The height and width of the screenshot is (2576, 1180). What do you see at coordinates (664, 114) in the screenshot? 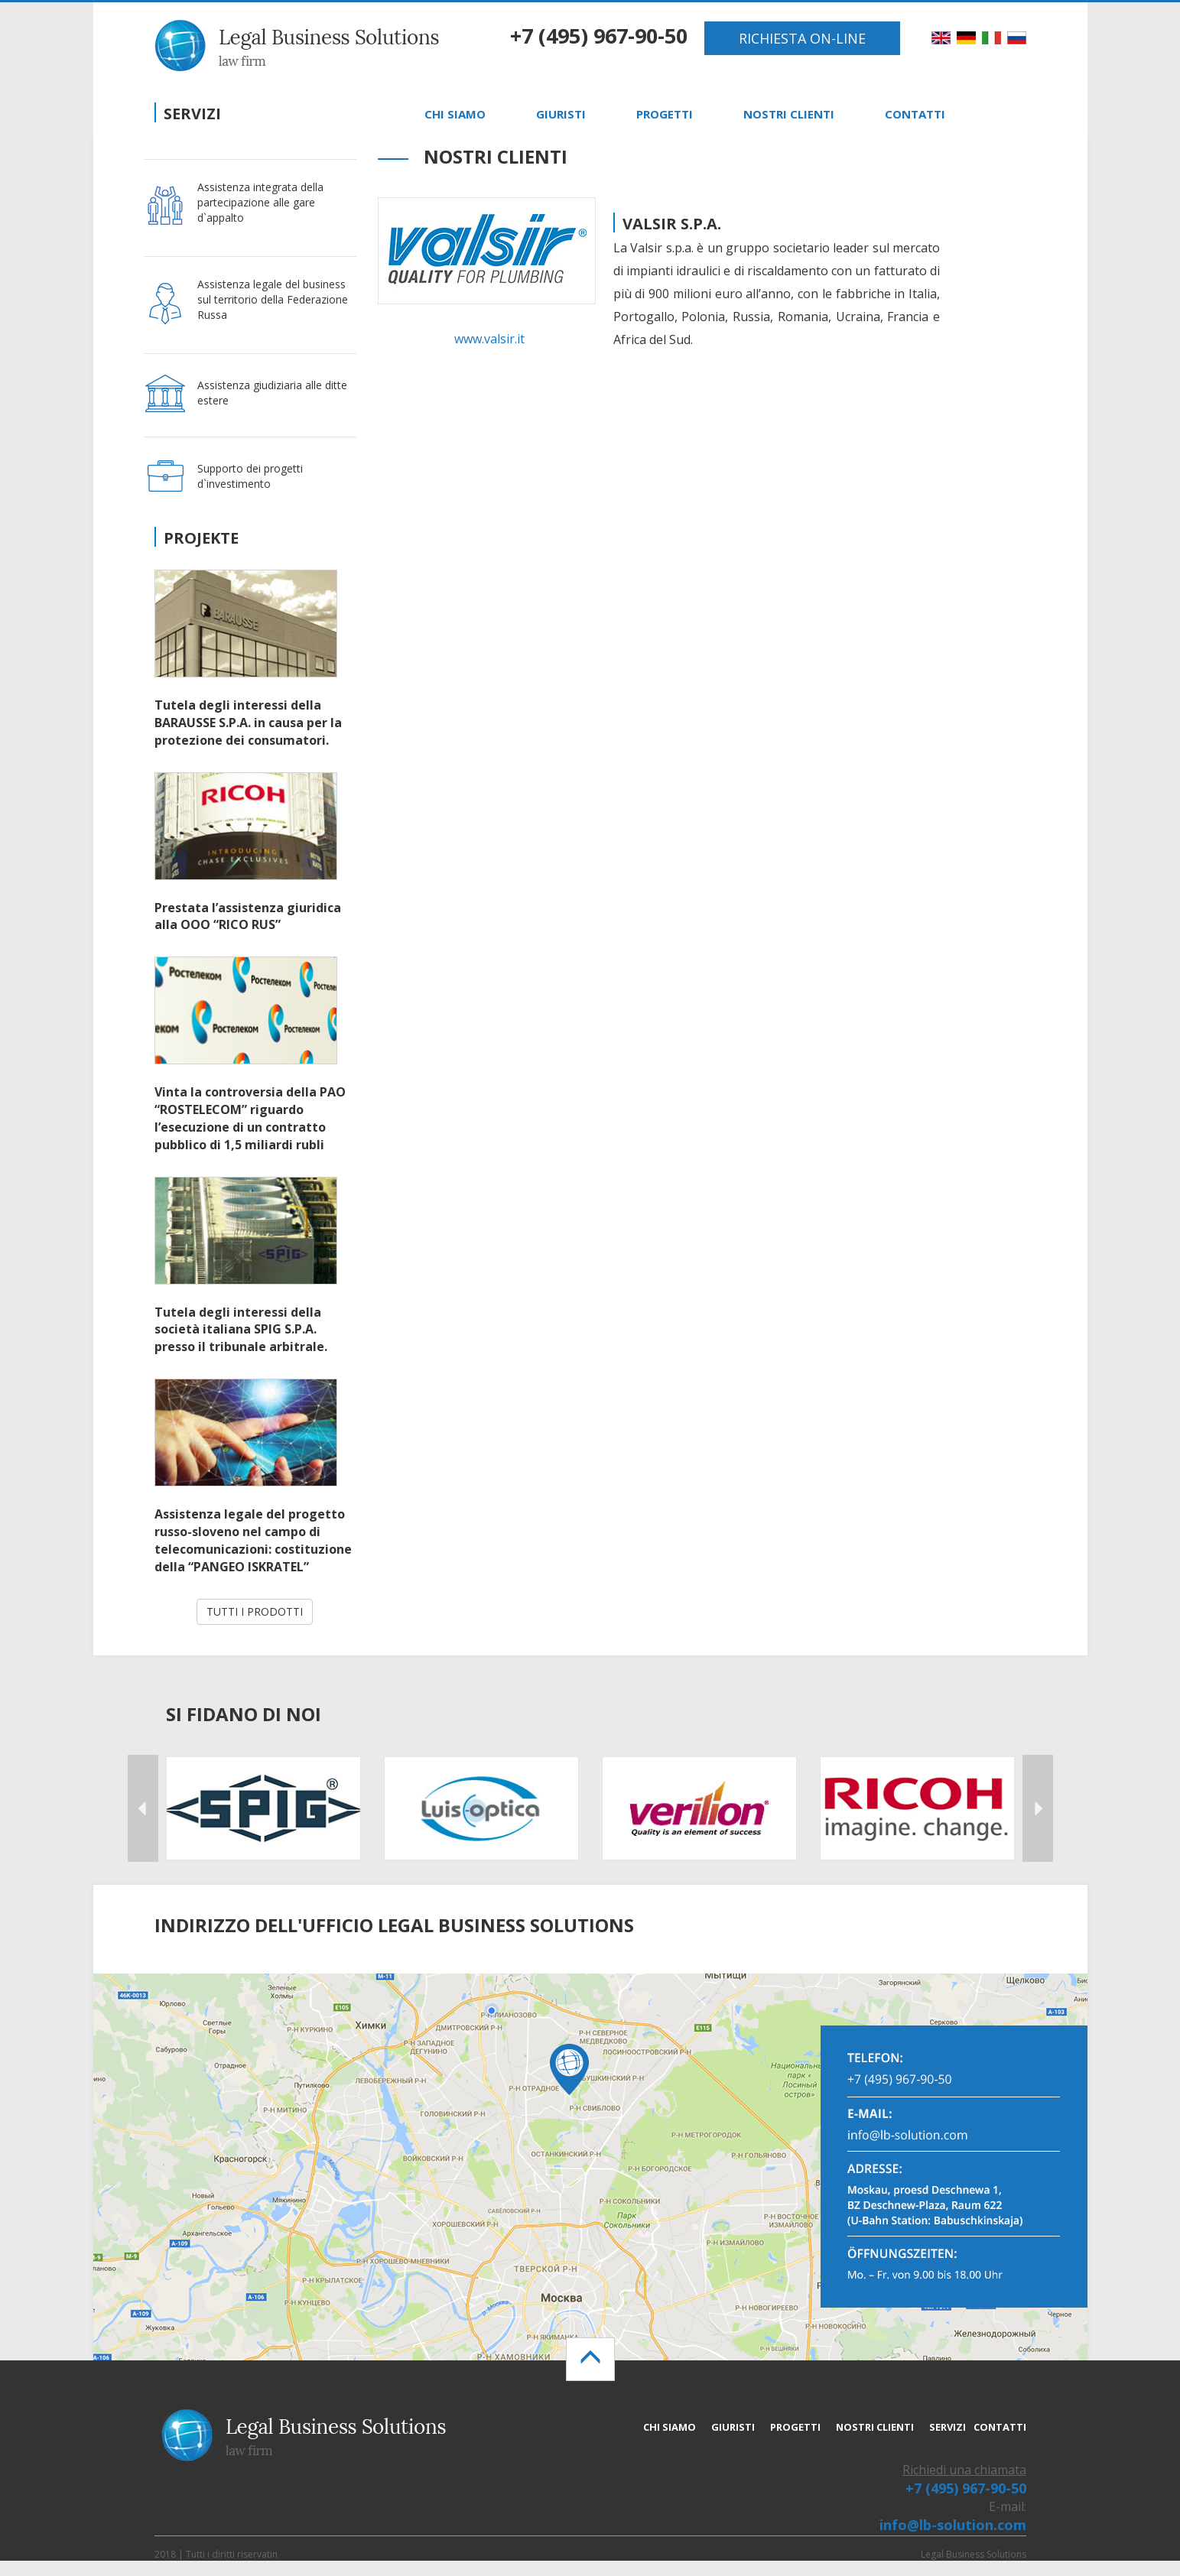
I see `PROGETTI` at bounding box center [664, 114].